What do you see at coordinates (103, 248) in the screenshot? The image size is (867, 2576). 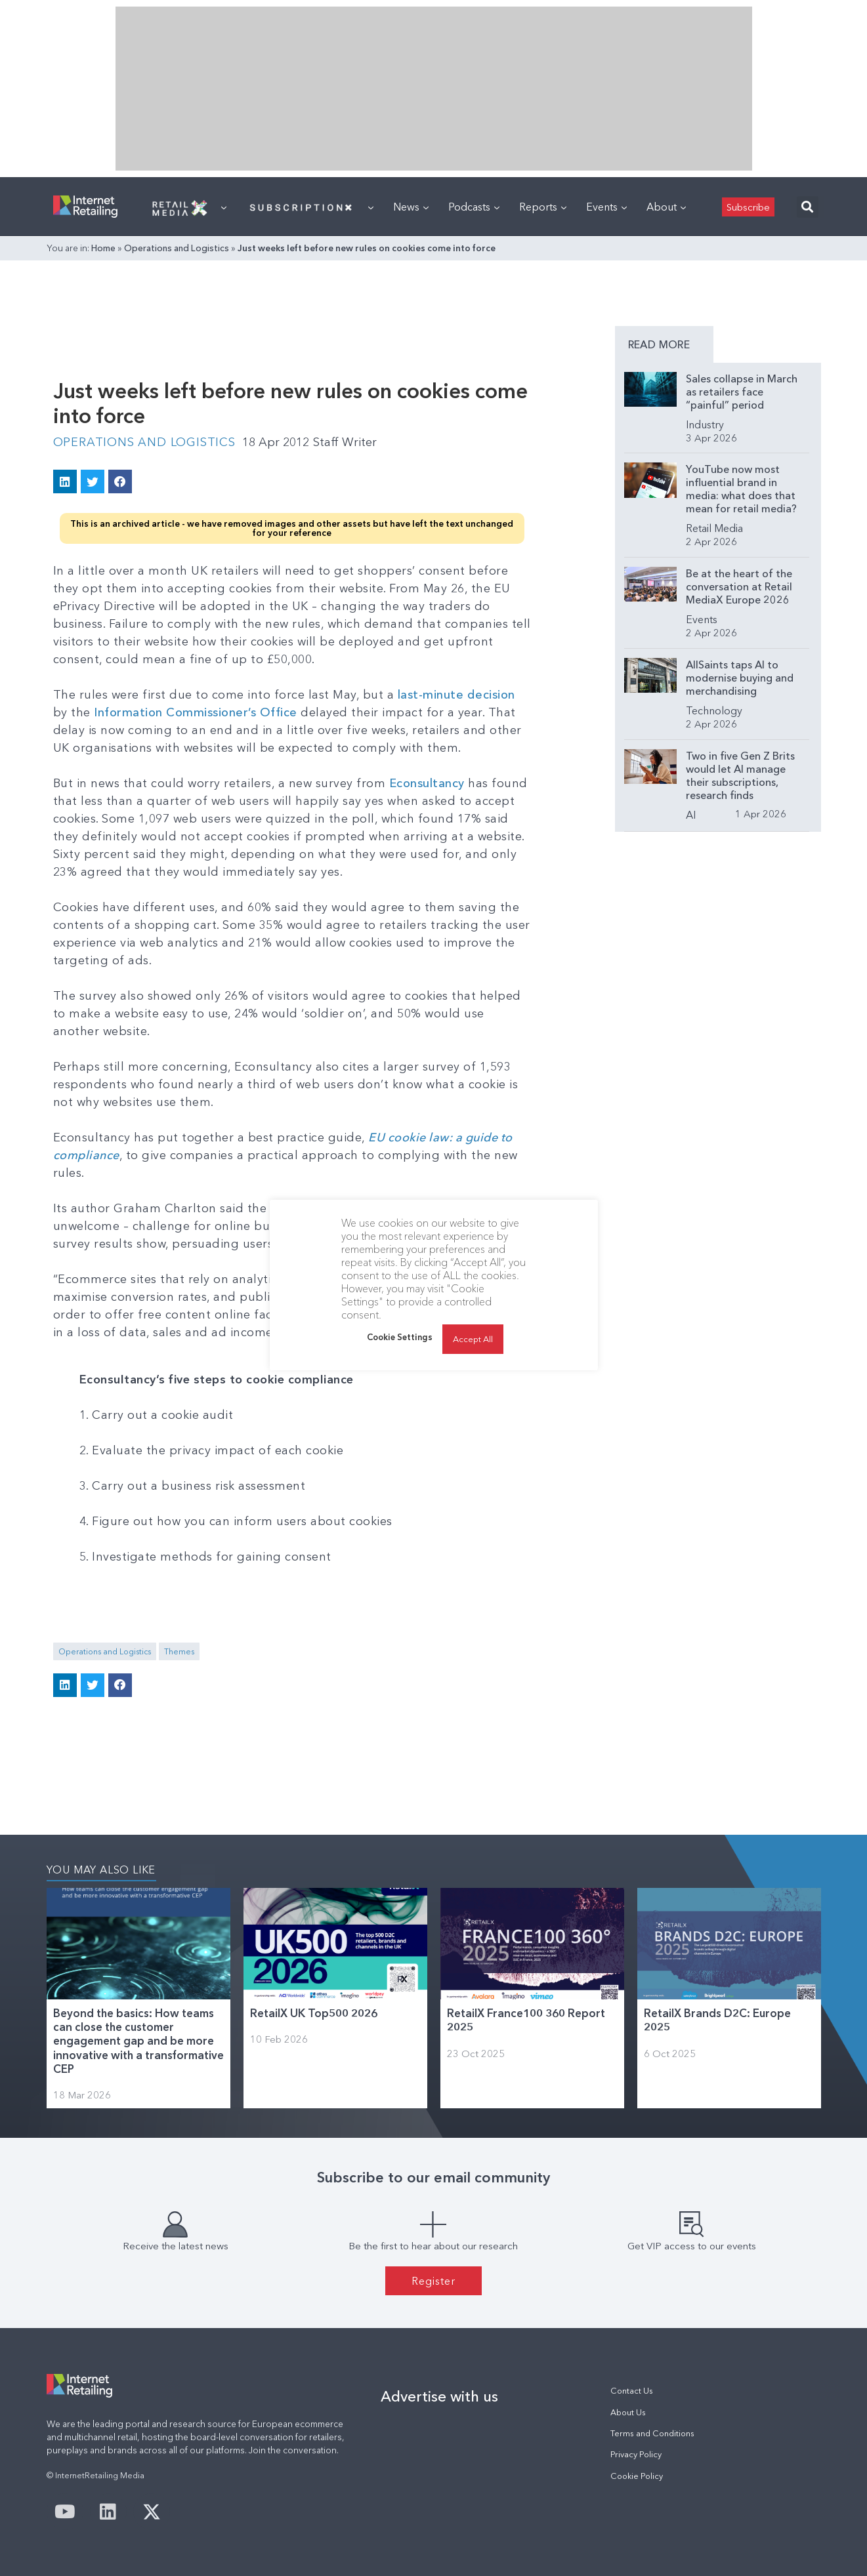 I see `Home` at bounding box center [103, 248].